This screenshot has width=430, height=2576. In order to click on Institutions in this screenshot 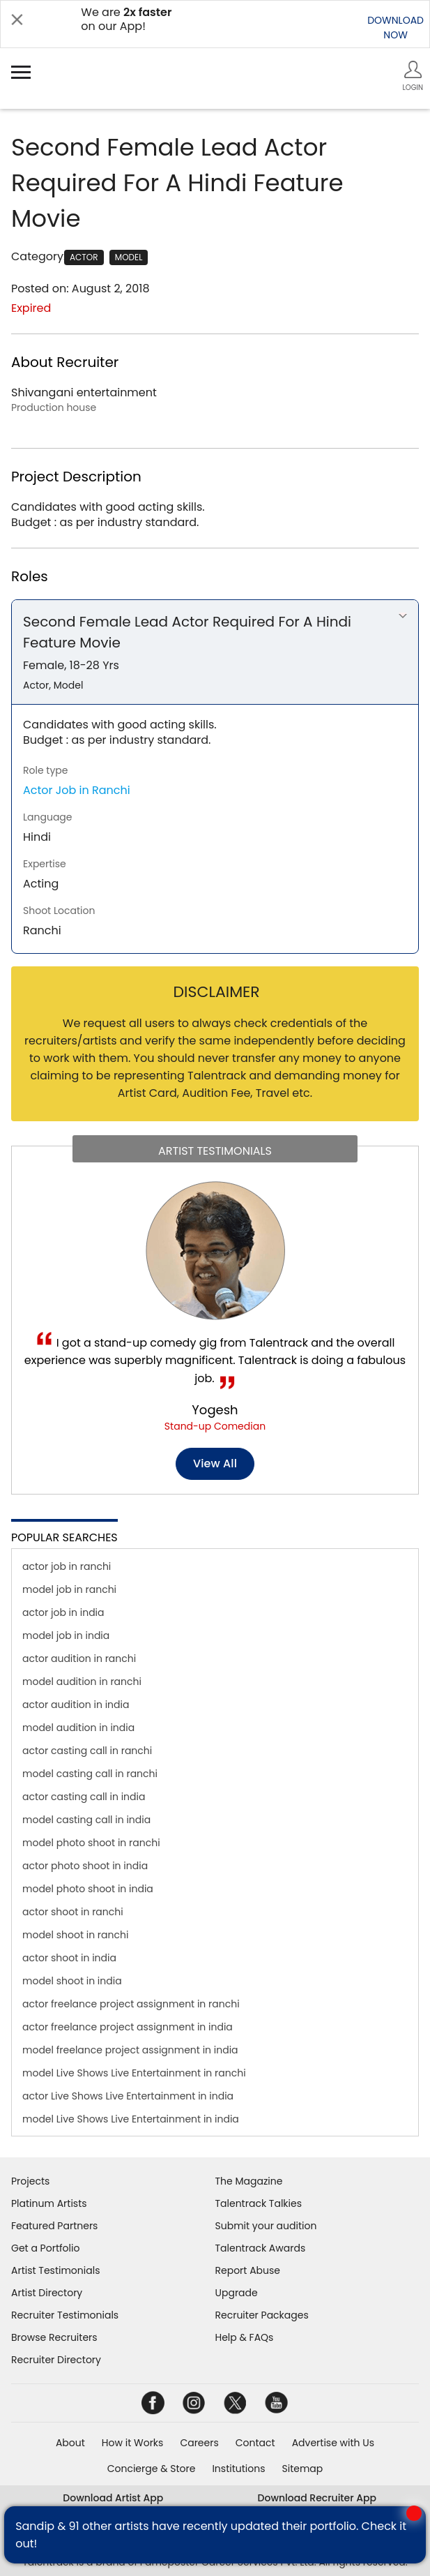, I will do `click(238, 2468)`.